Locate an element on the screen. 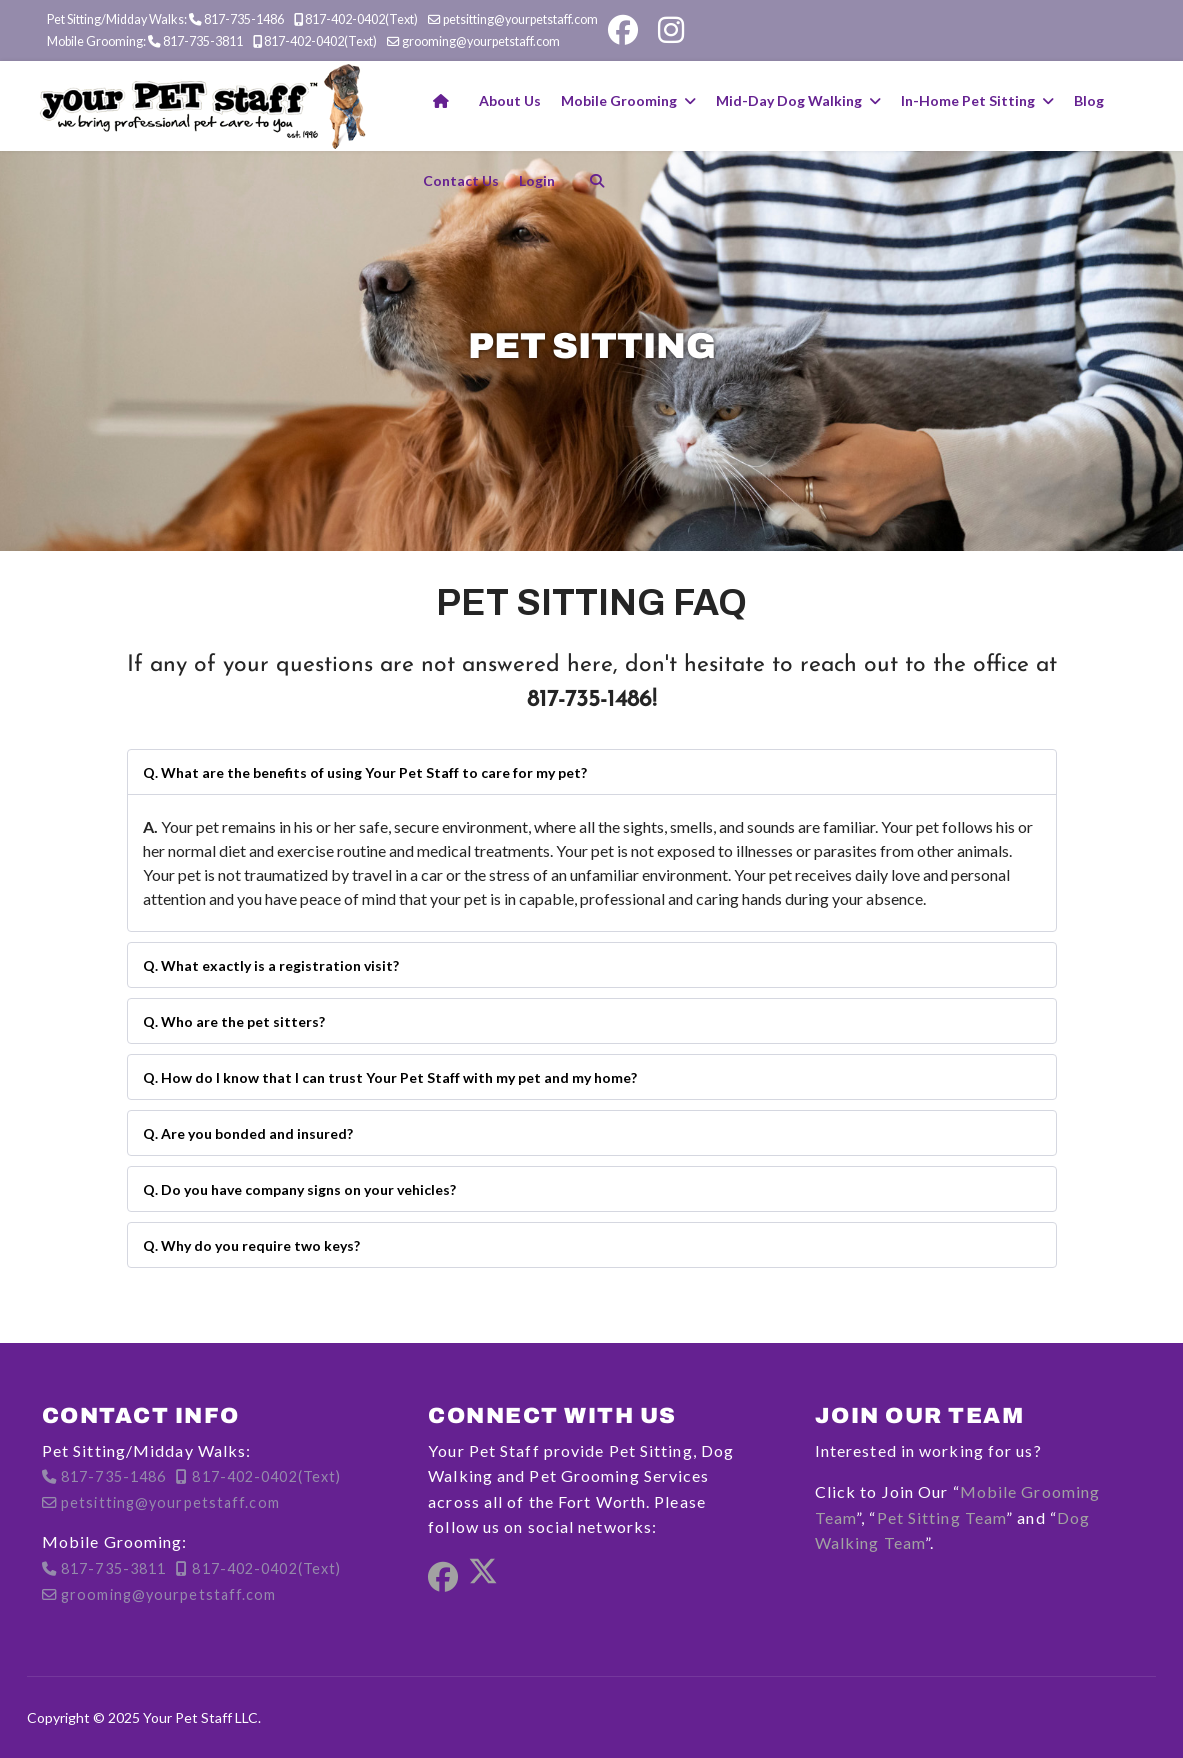 Image resolution: width=1183 pixels, height=1758 pixels. Contact Us is located at coordinates (461, 180).